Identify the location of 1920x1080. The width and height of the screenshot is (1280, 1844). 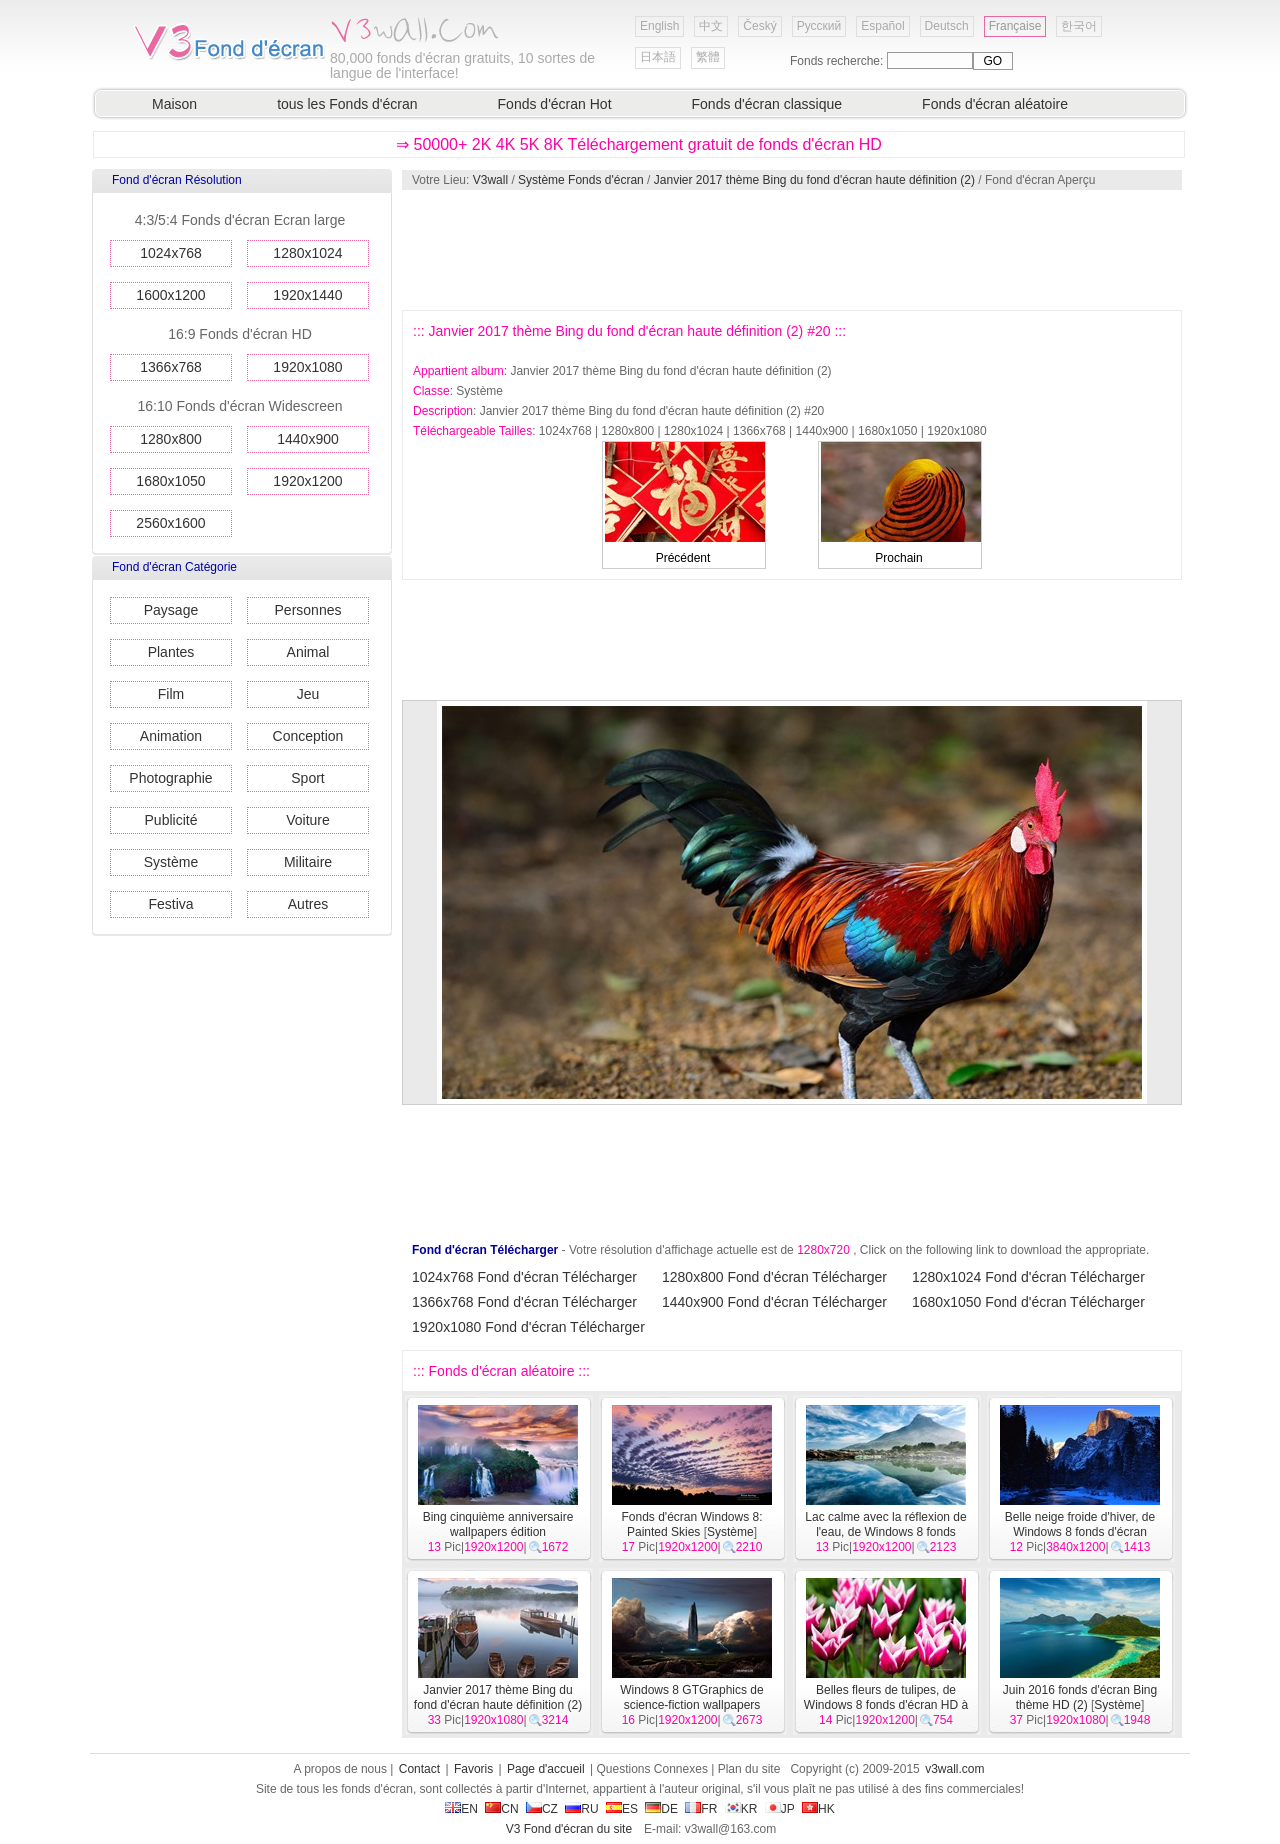
(307, 367).